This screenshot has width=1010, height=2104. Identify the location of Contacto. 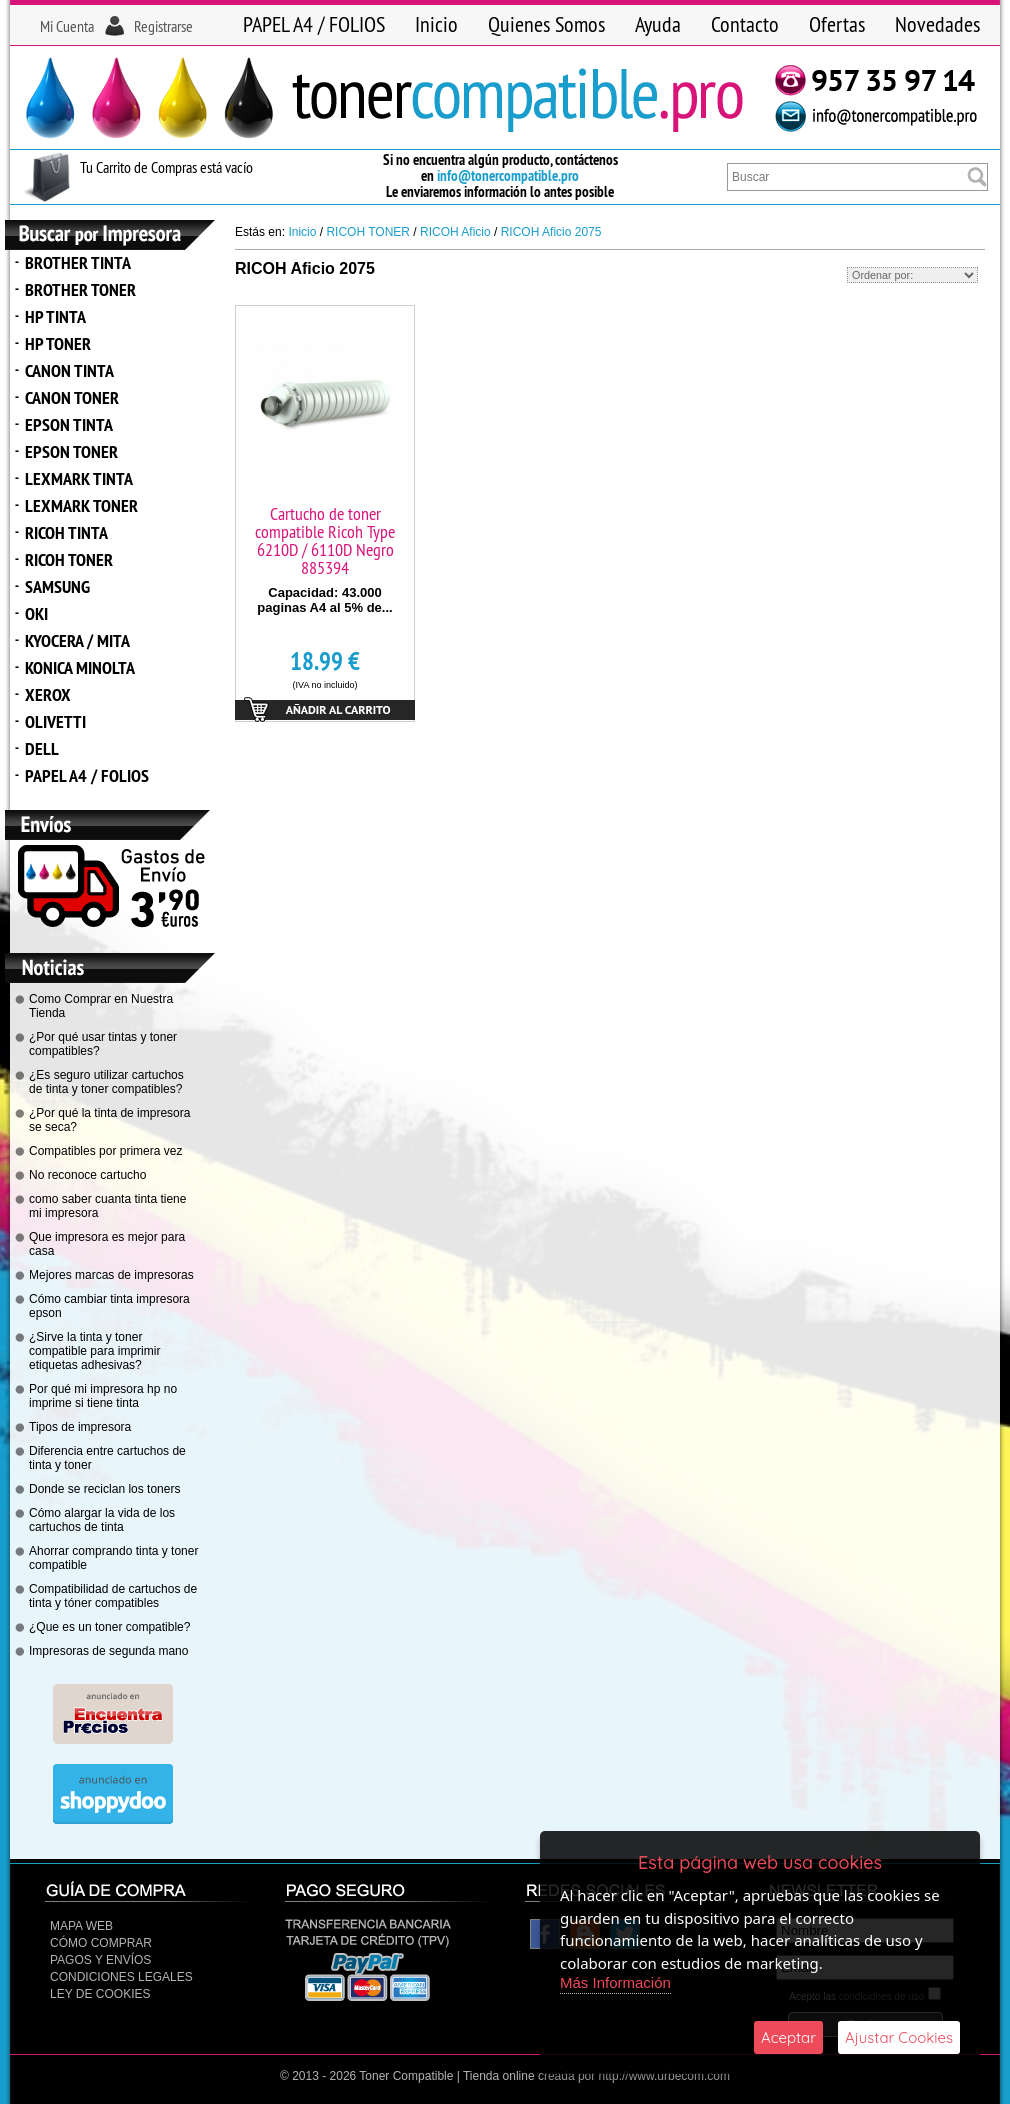
(745, 24).